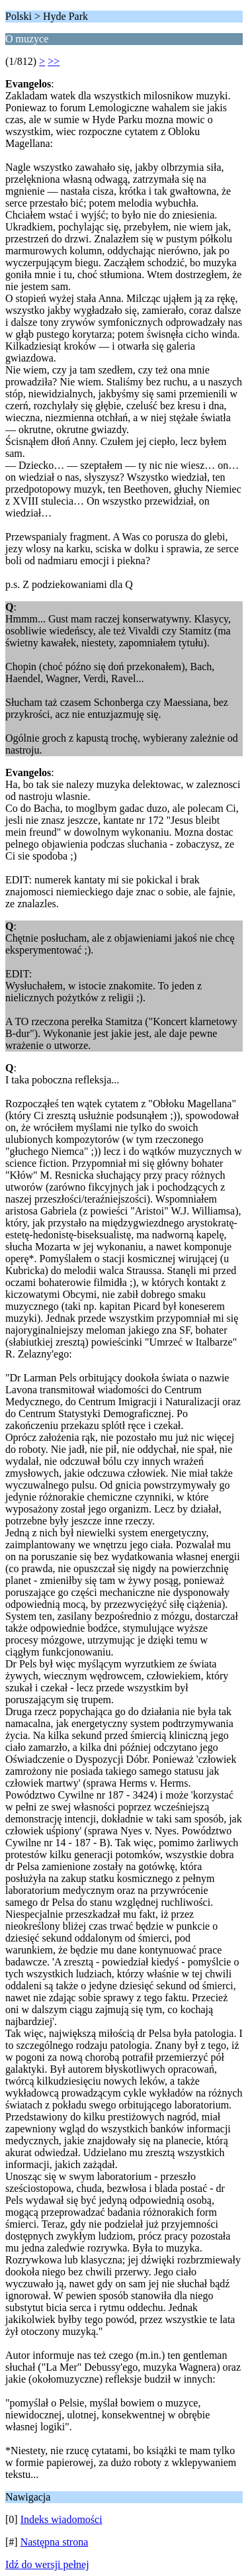  I want to click on Następna strona, so click(55, 2542).